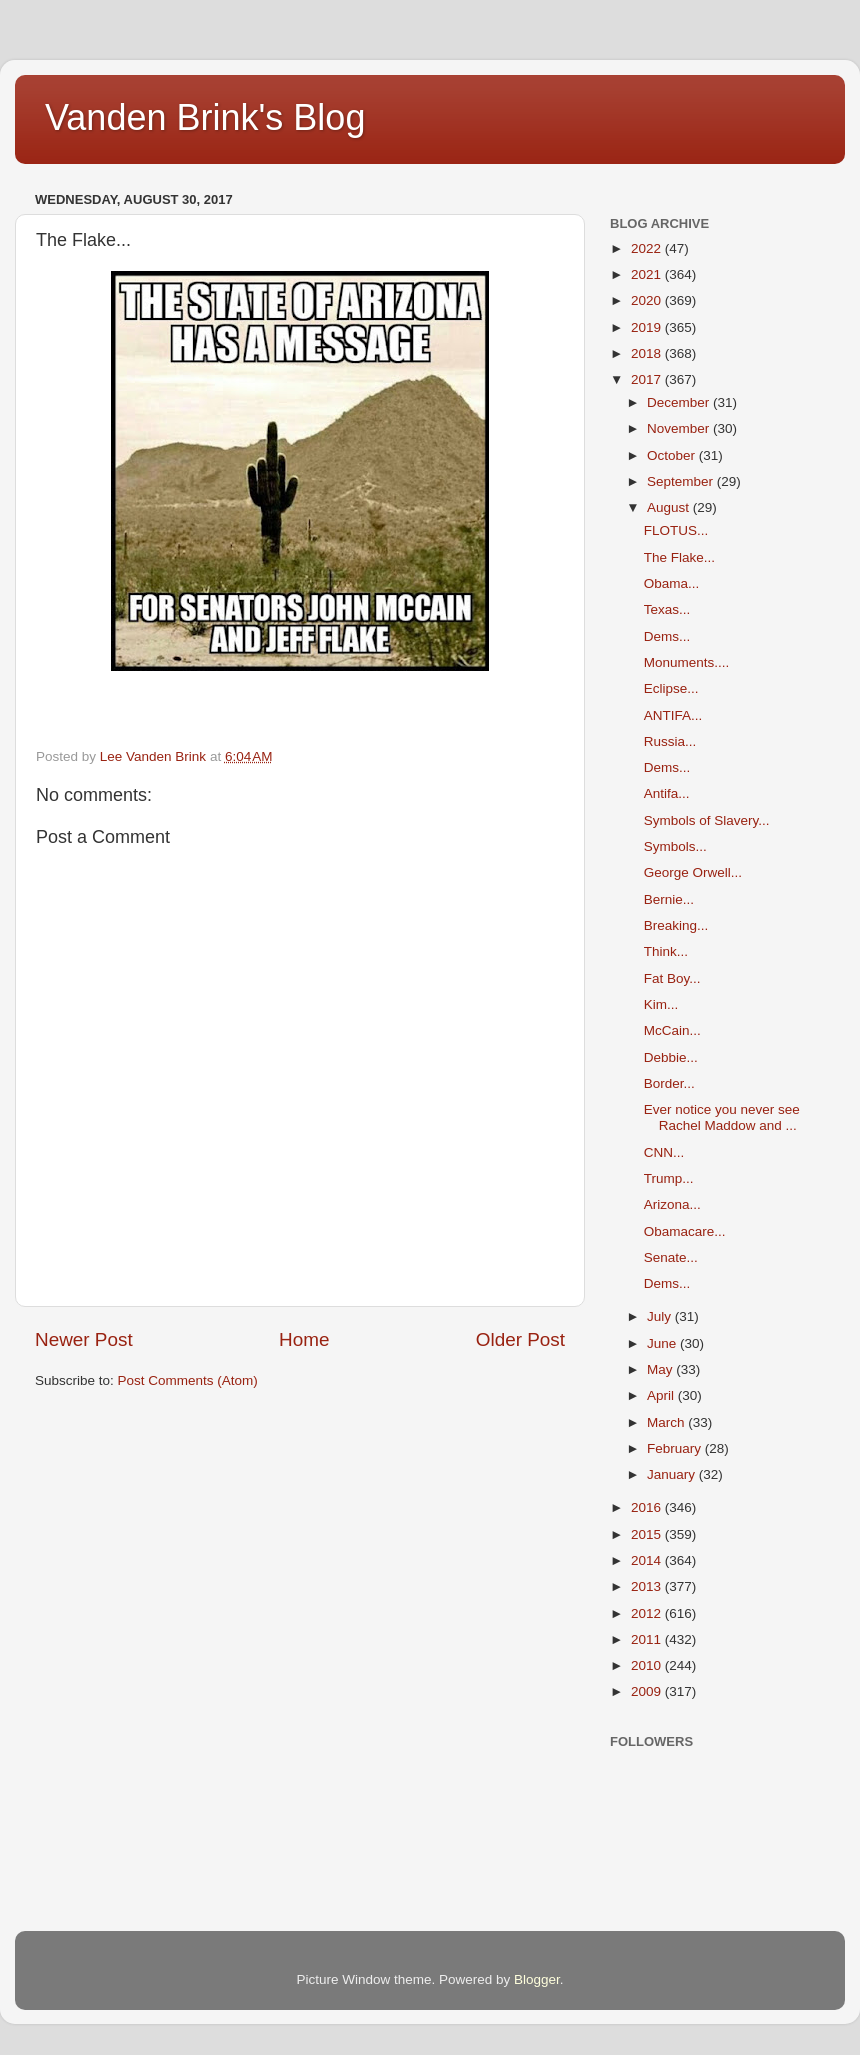 The height and width of the screenshot is (2055, 860). I want to click on Russia..., so click(670, 741).